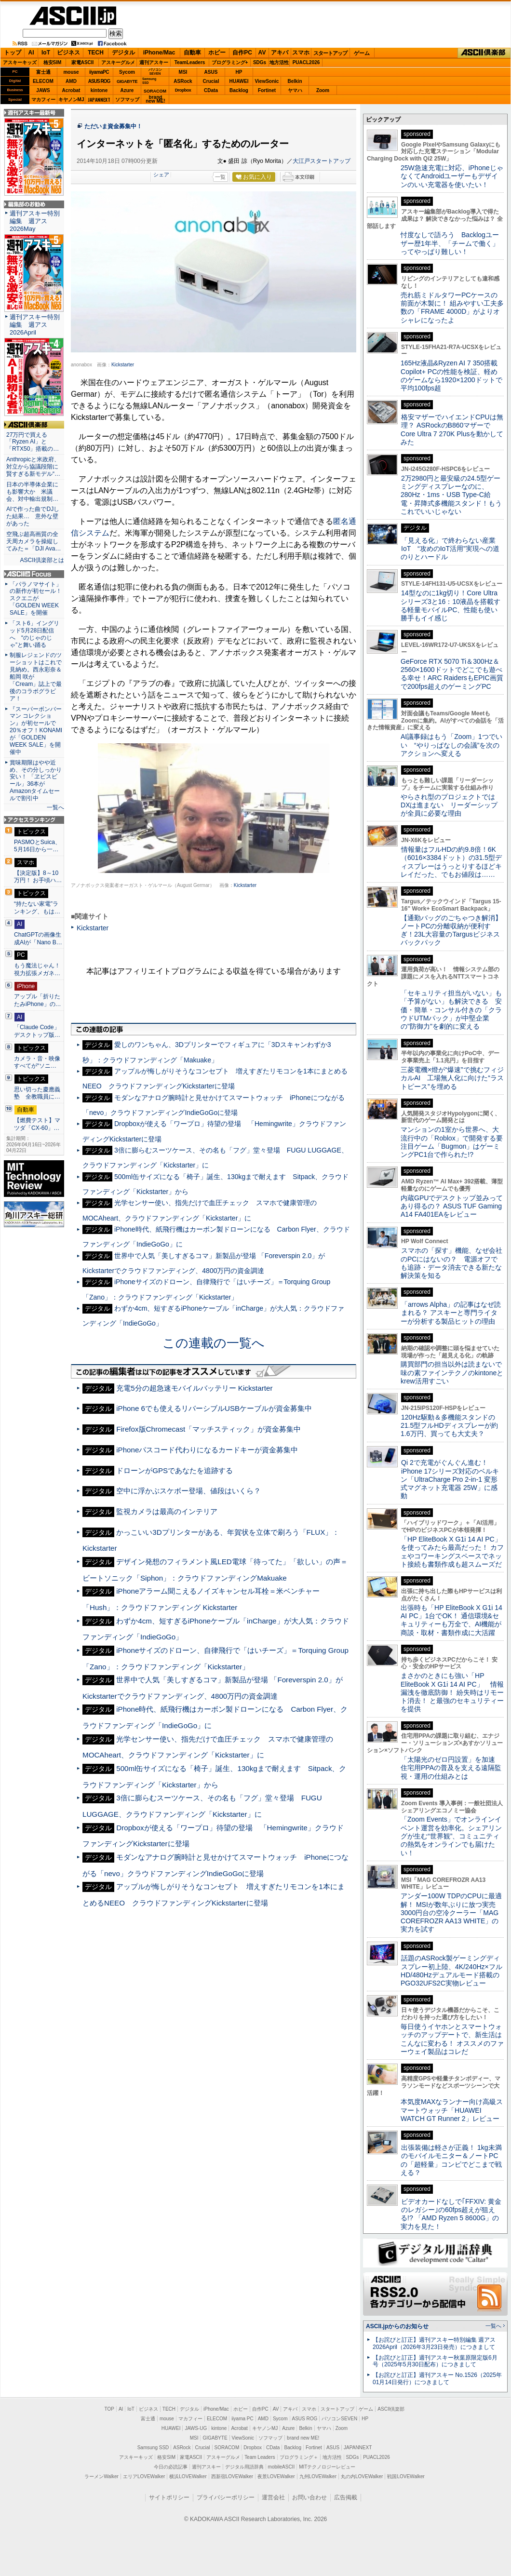 The height and width of the screenshot is (2576, 511). Describe the element at coordinates (397, 2326) in the screenshot. I see `ASCII.jpからのお知らせ` at that location.